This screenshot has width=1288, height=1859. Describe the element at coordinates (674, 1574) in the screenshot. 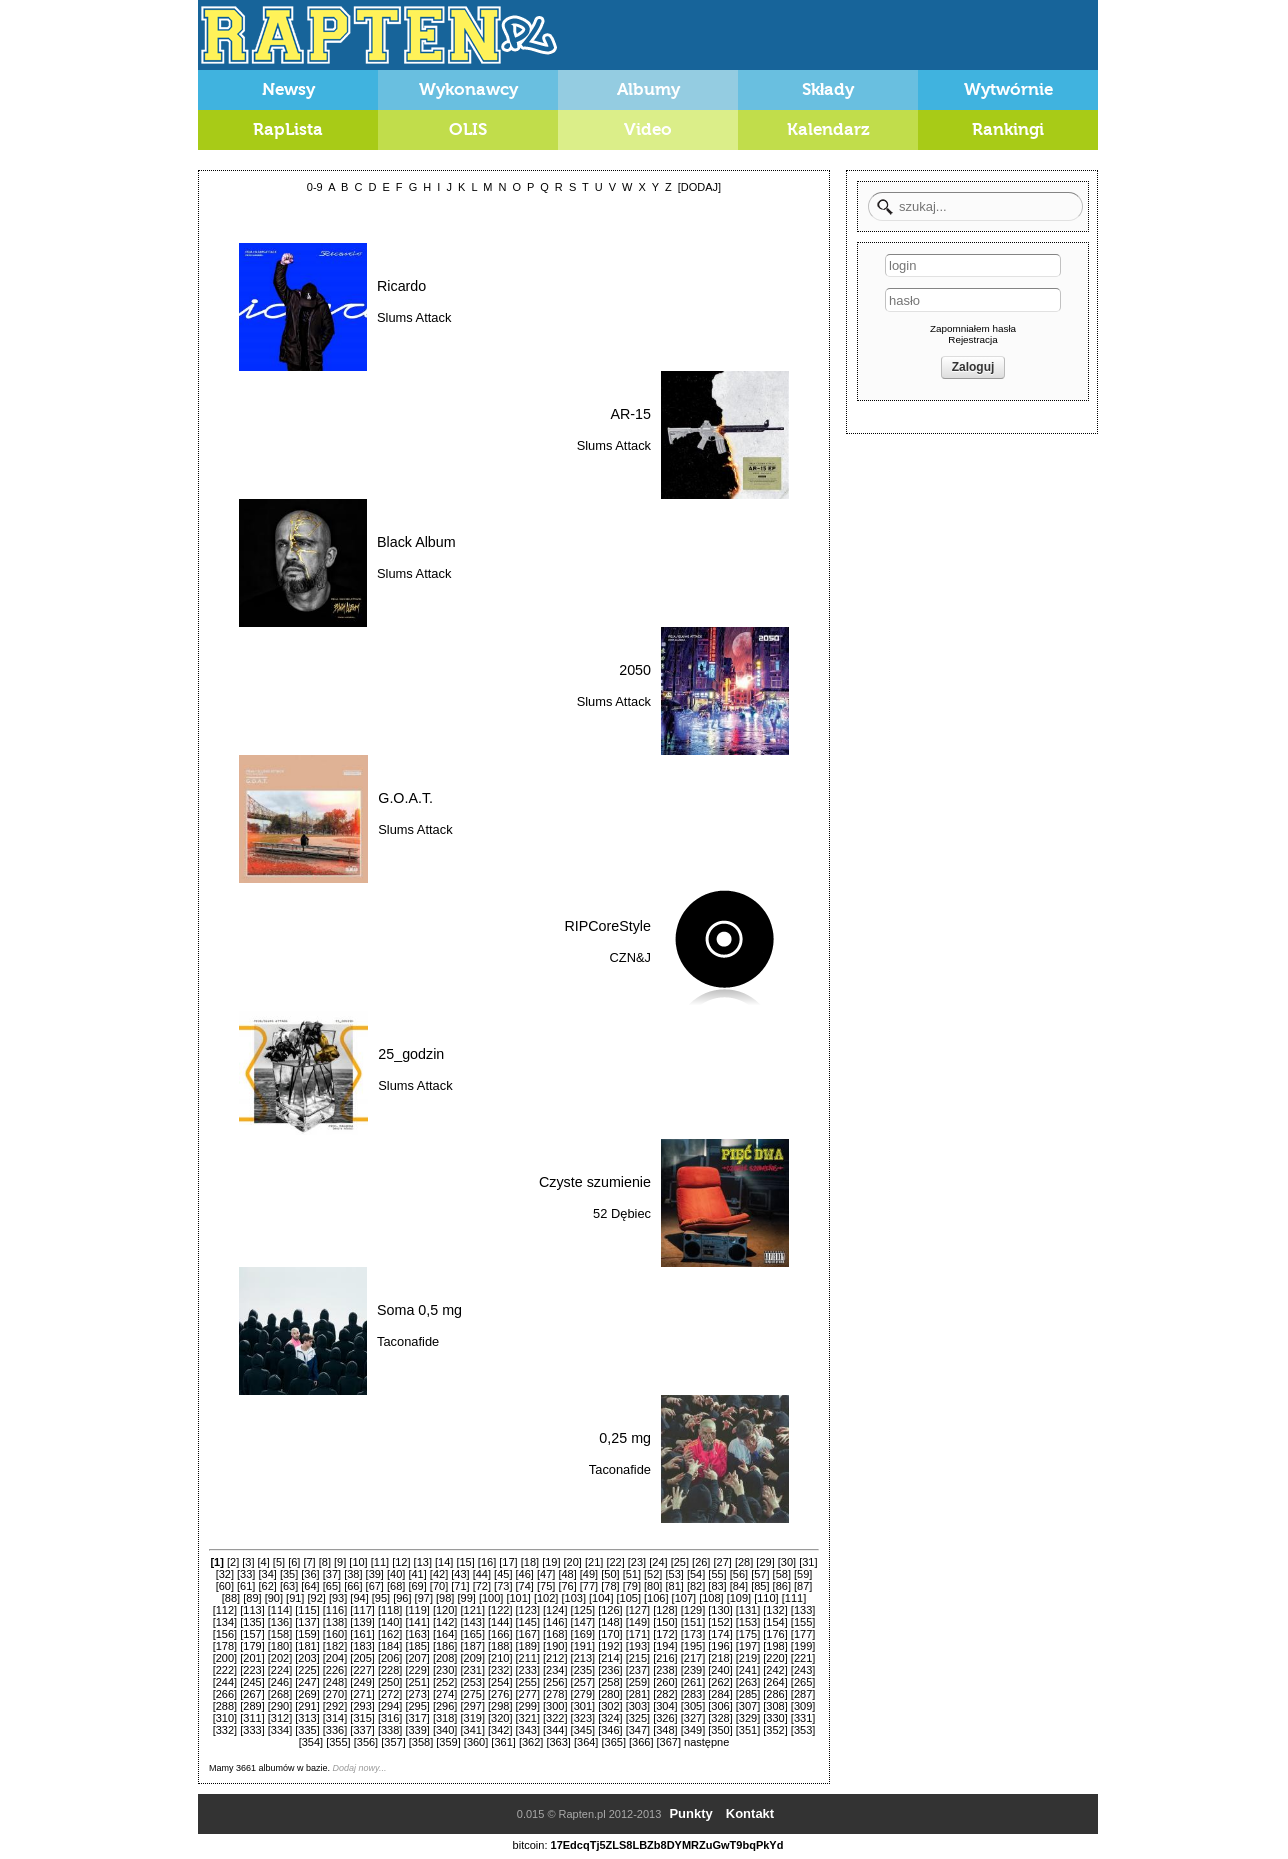

I see `[53]` at that location.